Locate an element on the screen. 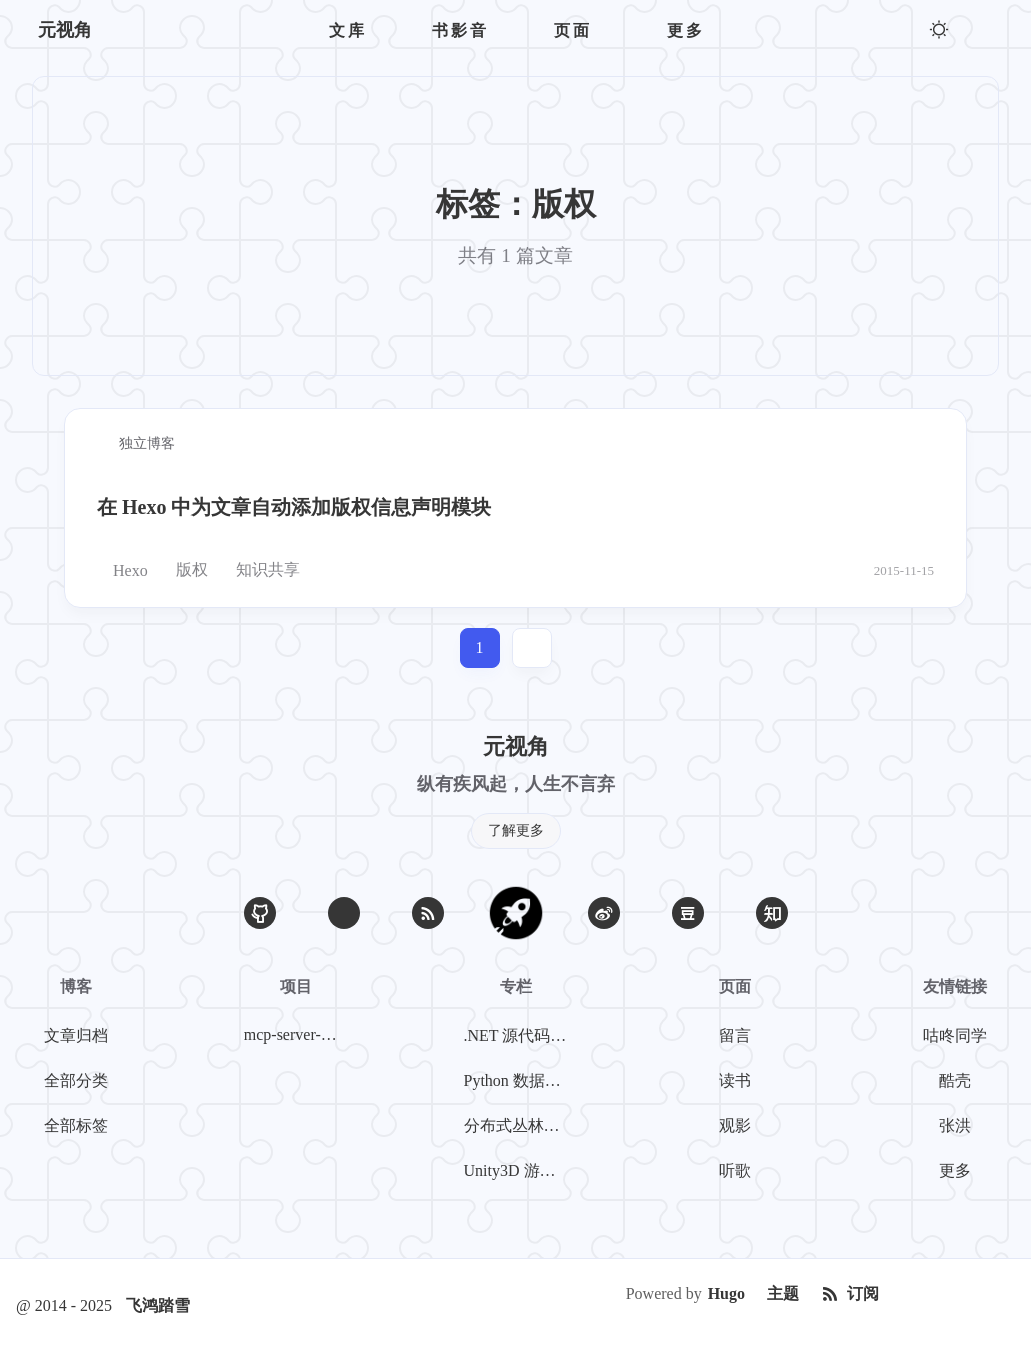 The width and height of the screenshot is (1031, 1353). 飞鸿踏雪 is located at coordinates (158, 1305).